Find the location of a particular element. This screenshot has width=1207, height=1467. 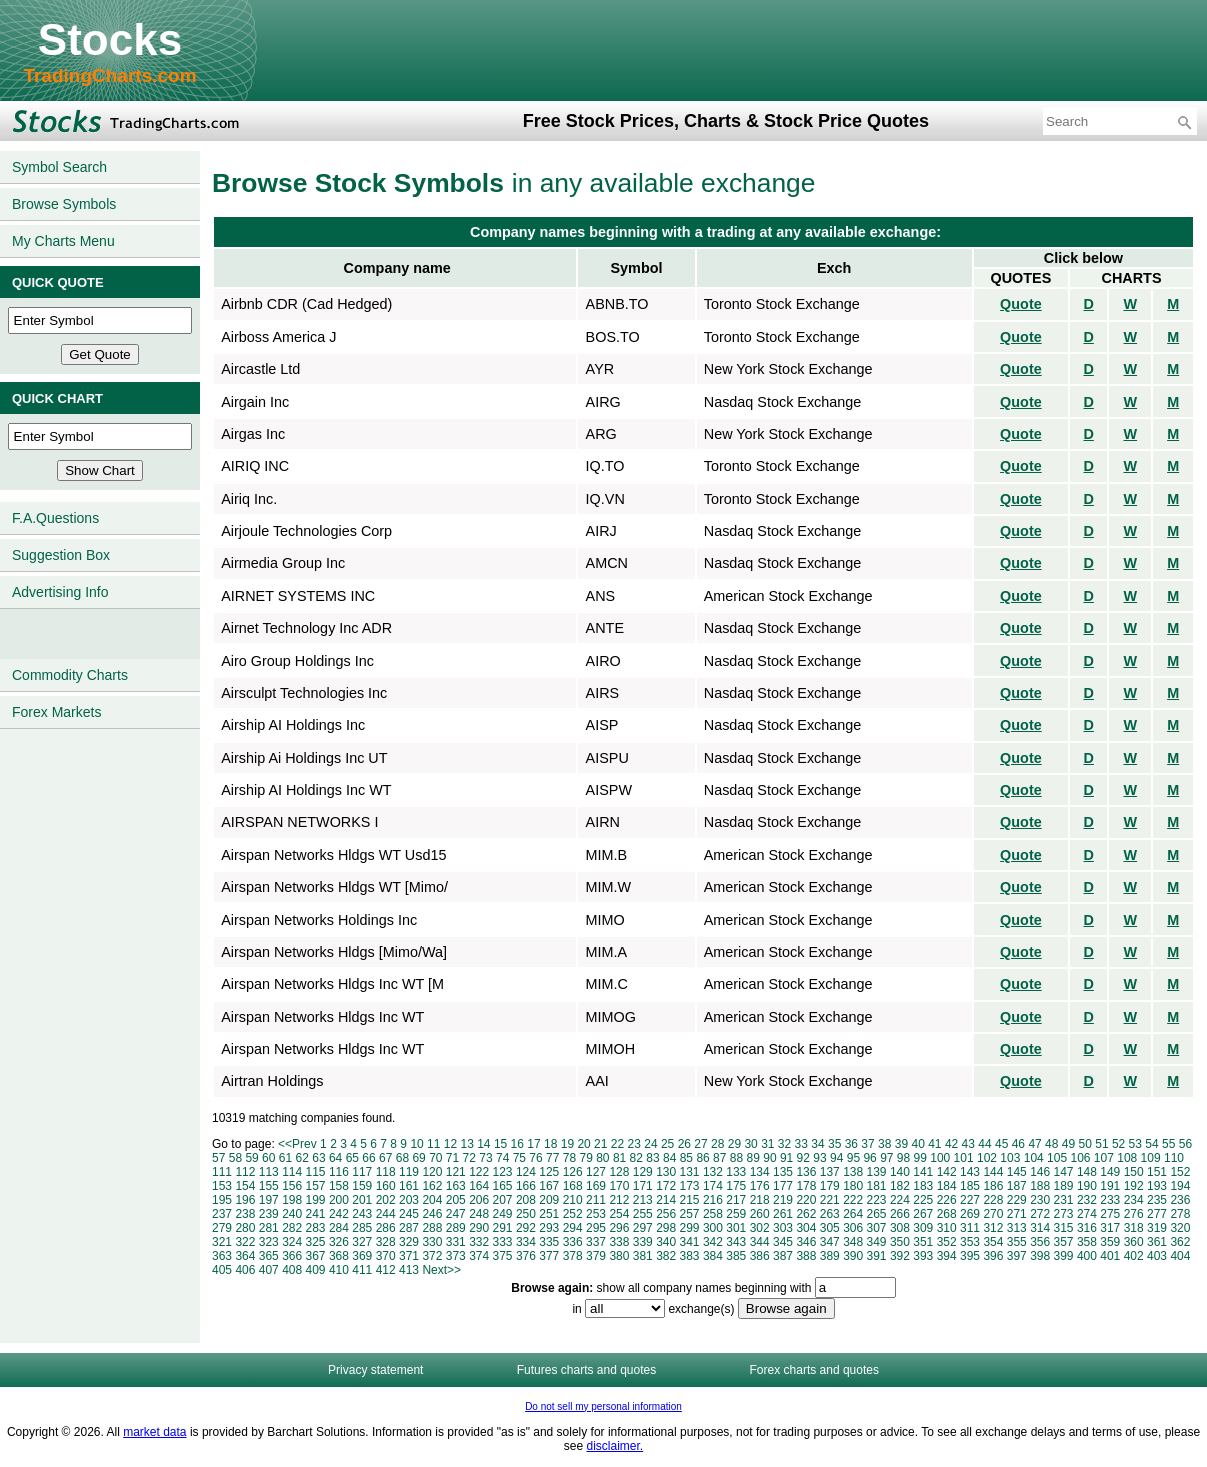

307 is located at coordinates (877, 1228).